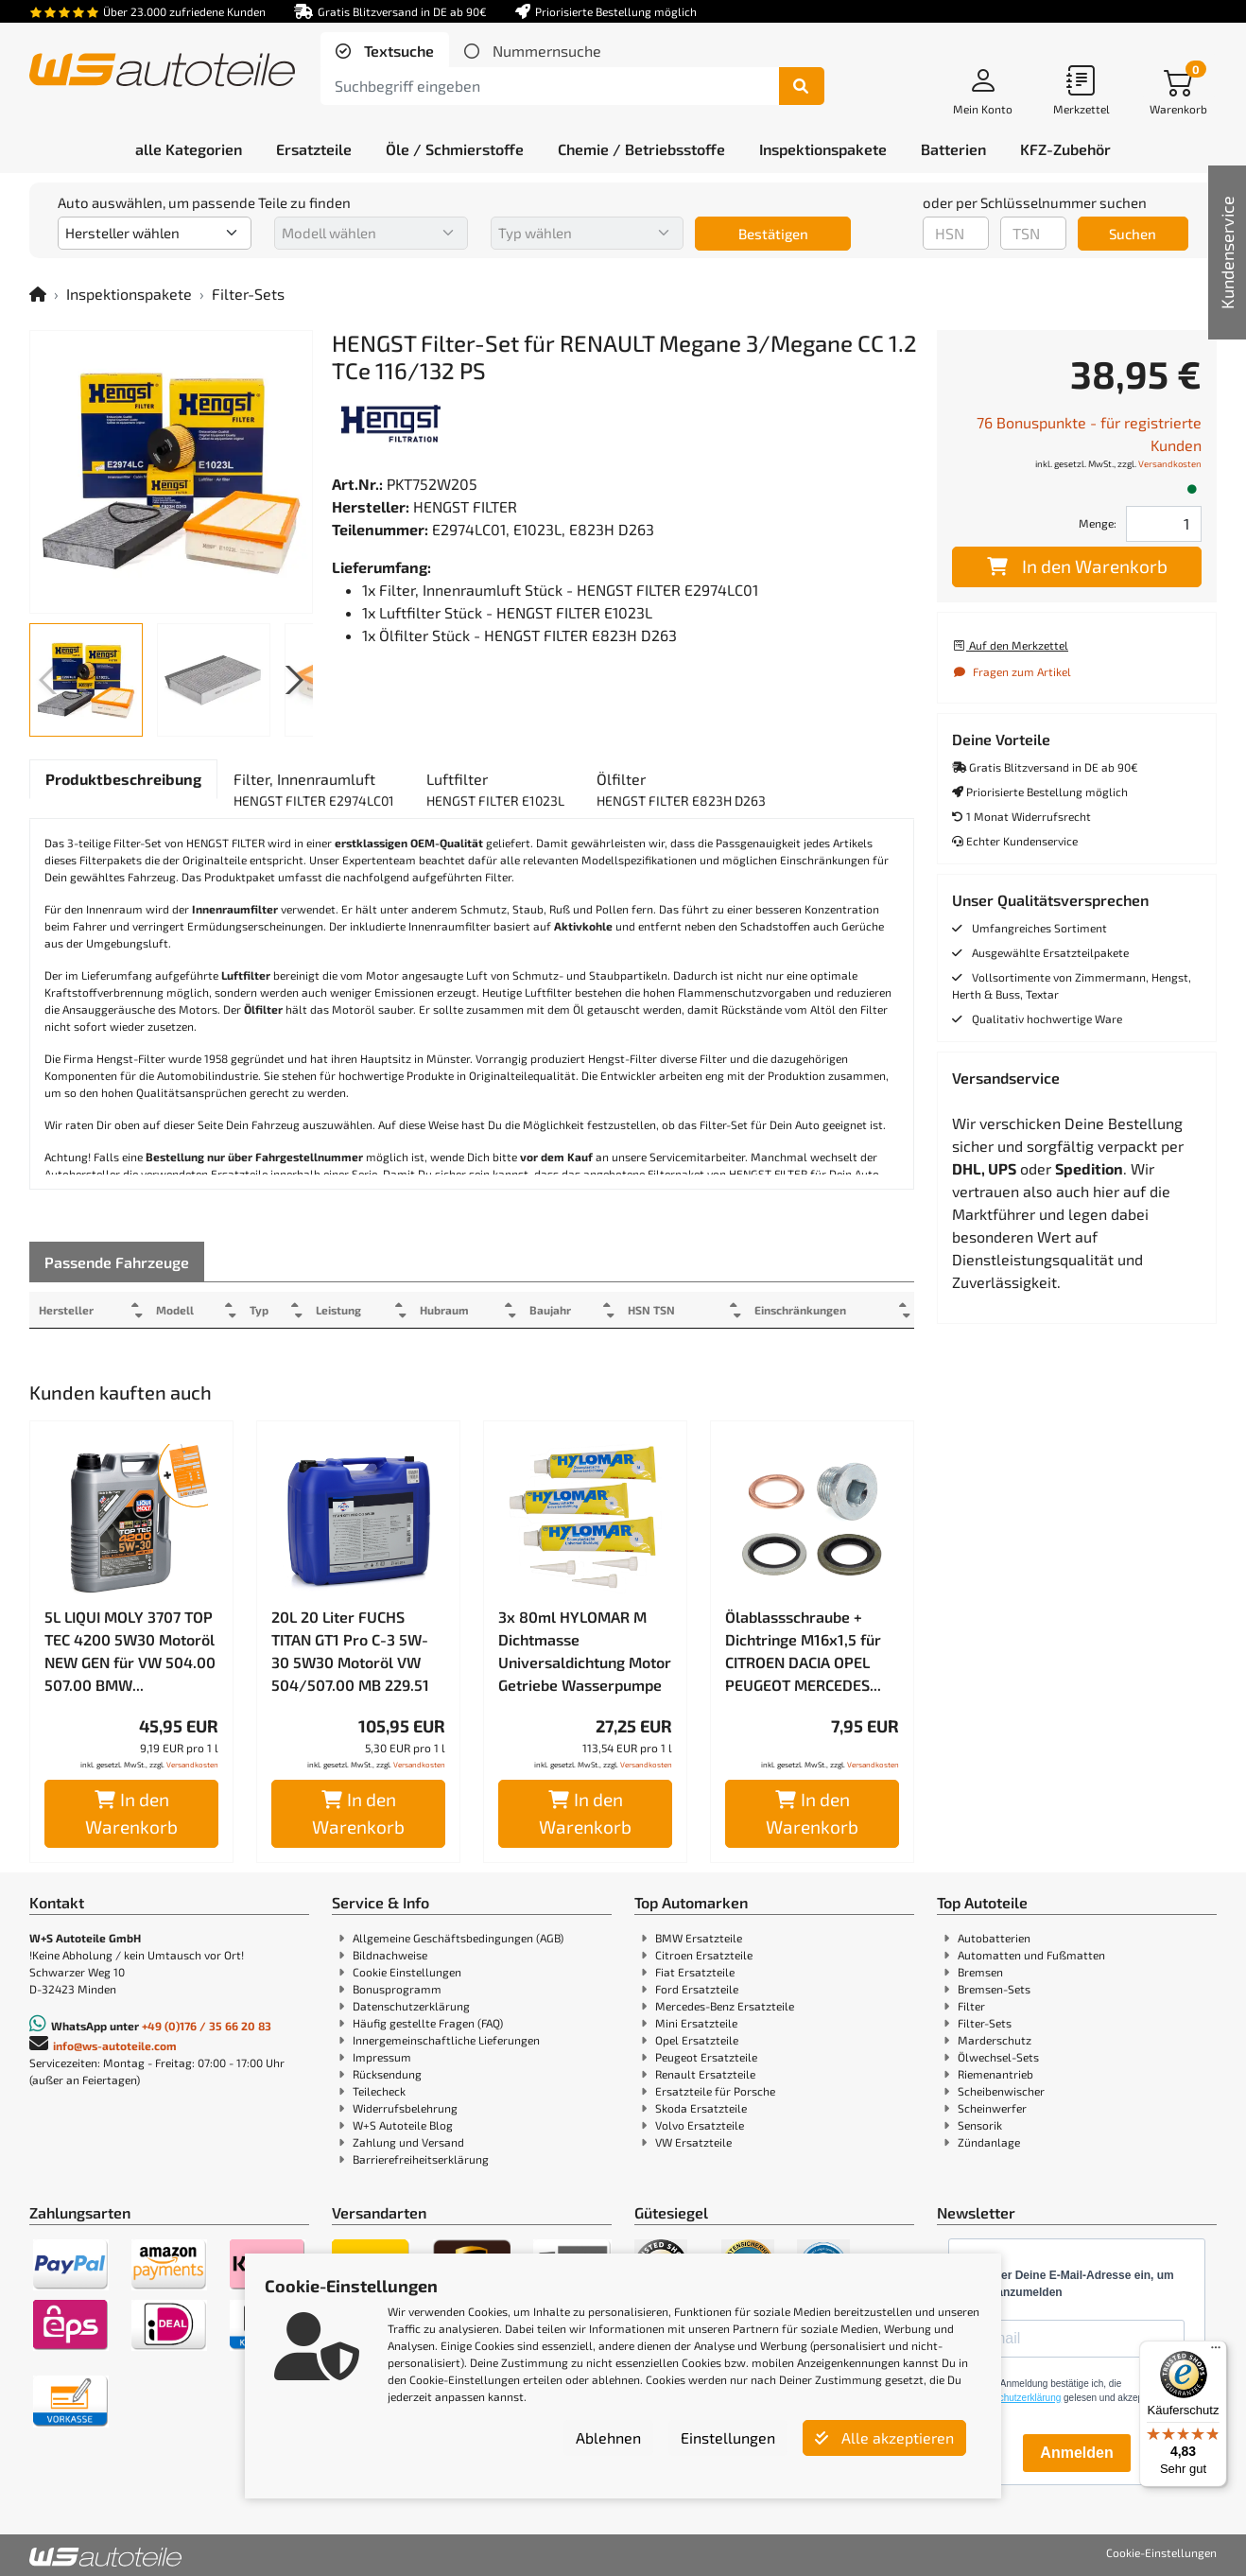 The width and height of the screenshot is (1246, 2576). I want to click on [Menü], so click(1215, 2352).